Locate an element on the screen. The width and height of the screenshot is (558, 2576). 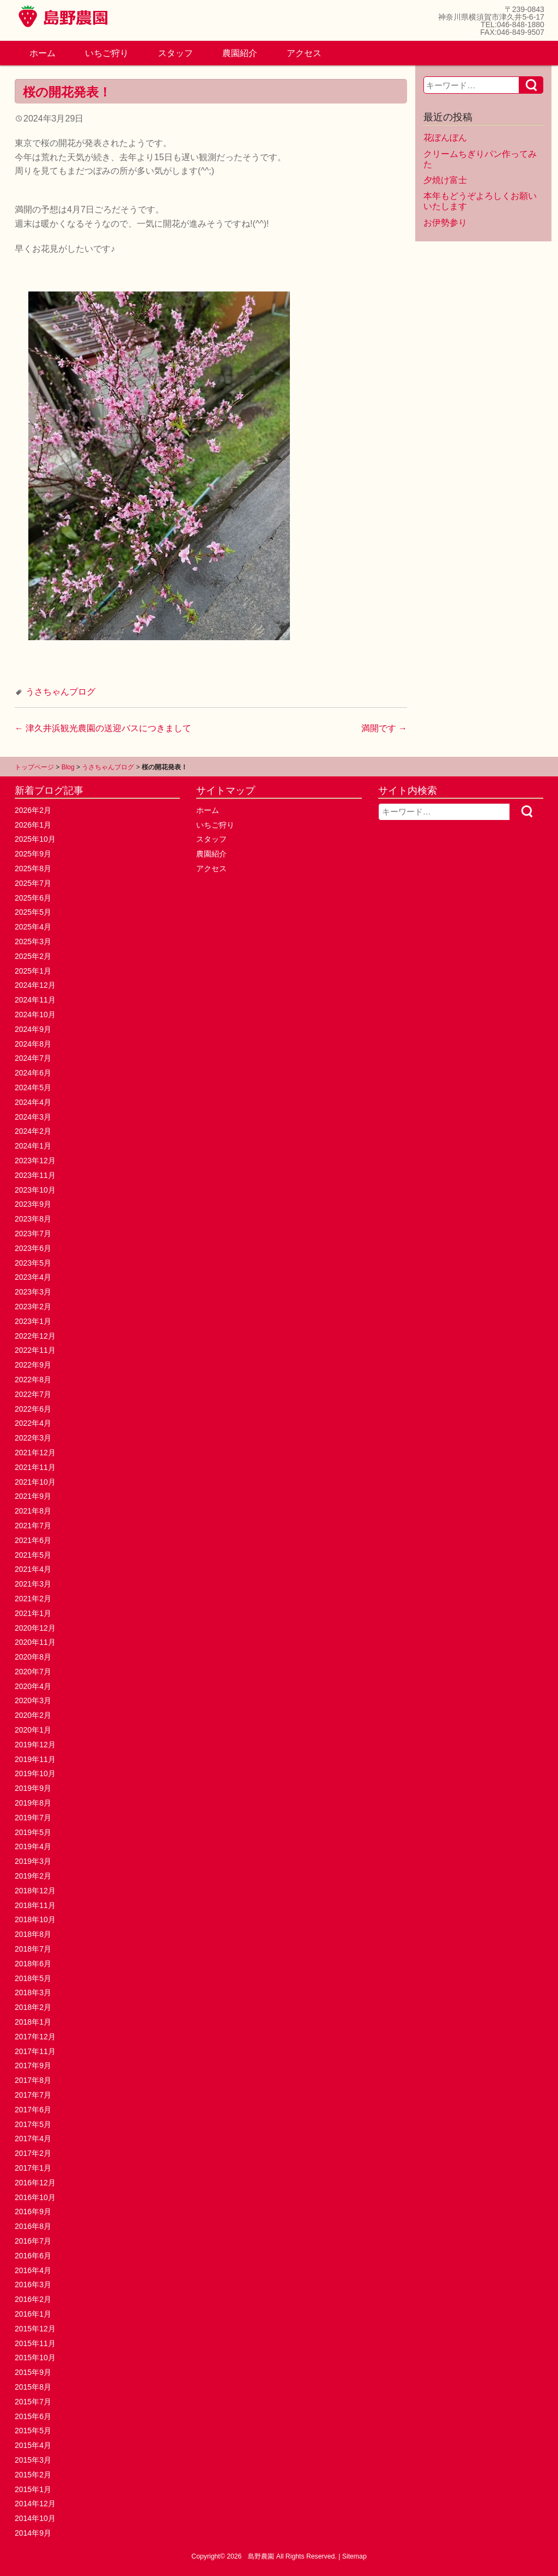
2021年8月 is located at coordinates (33, 1510).